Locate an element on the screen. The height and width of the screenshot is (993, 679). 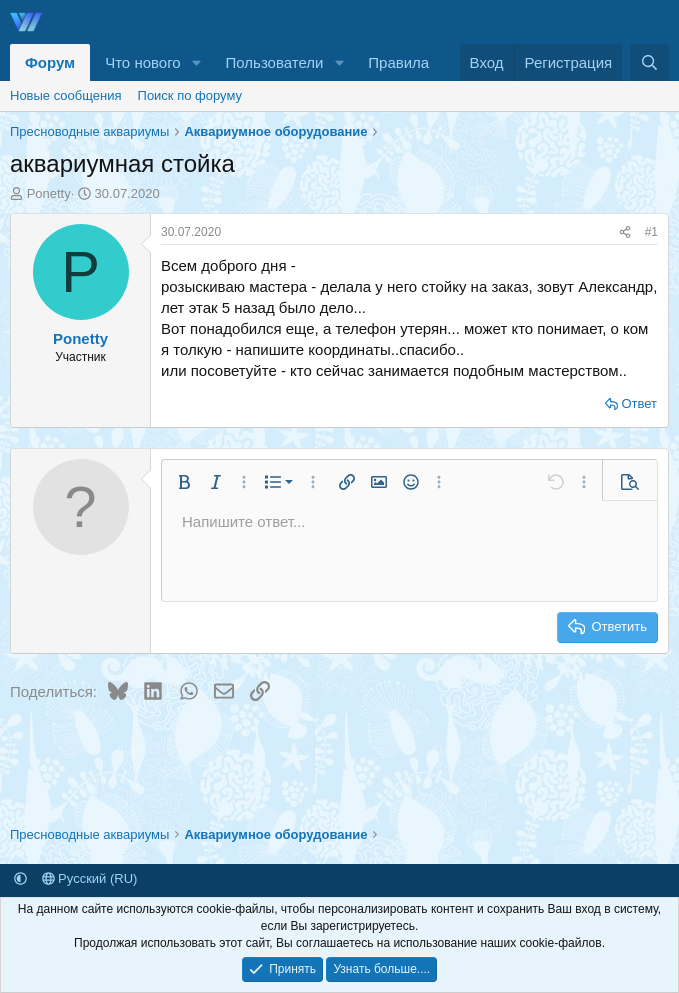
[Поиск] is located at coordinates (649, 62).